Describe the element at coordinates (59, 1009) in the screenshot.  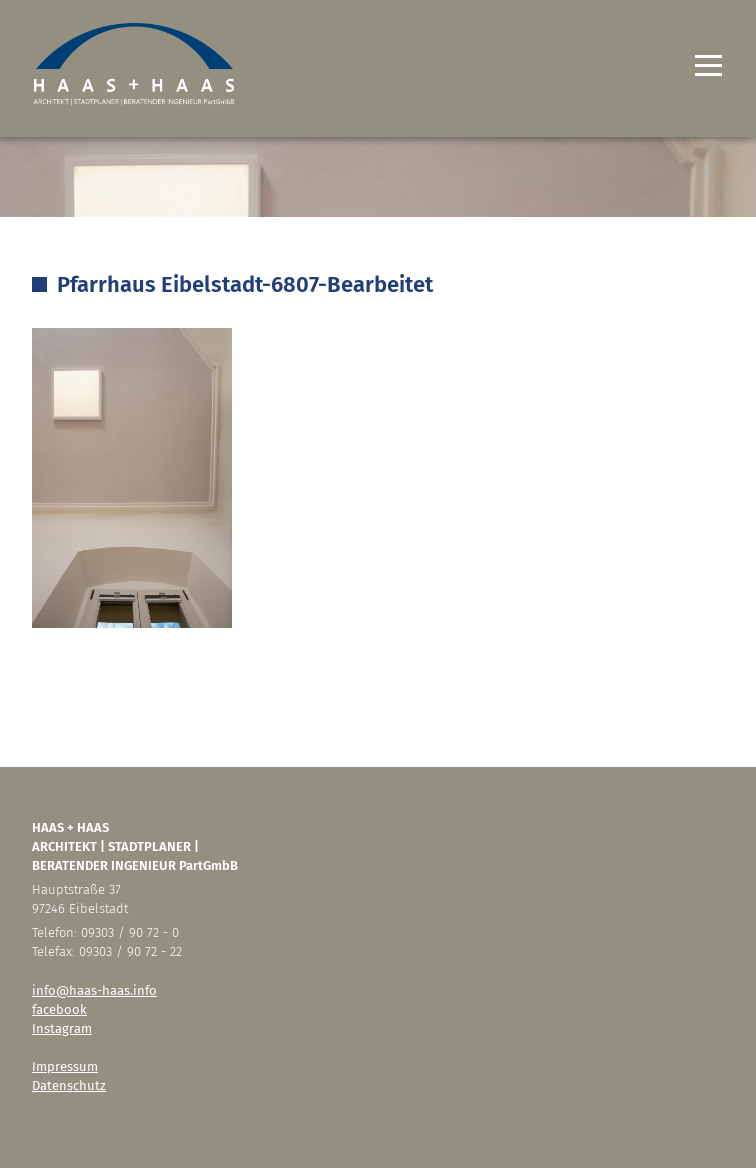
I see `facebook` at that location.